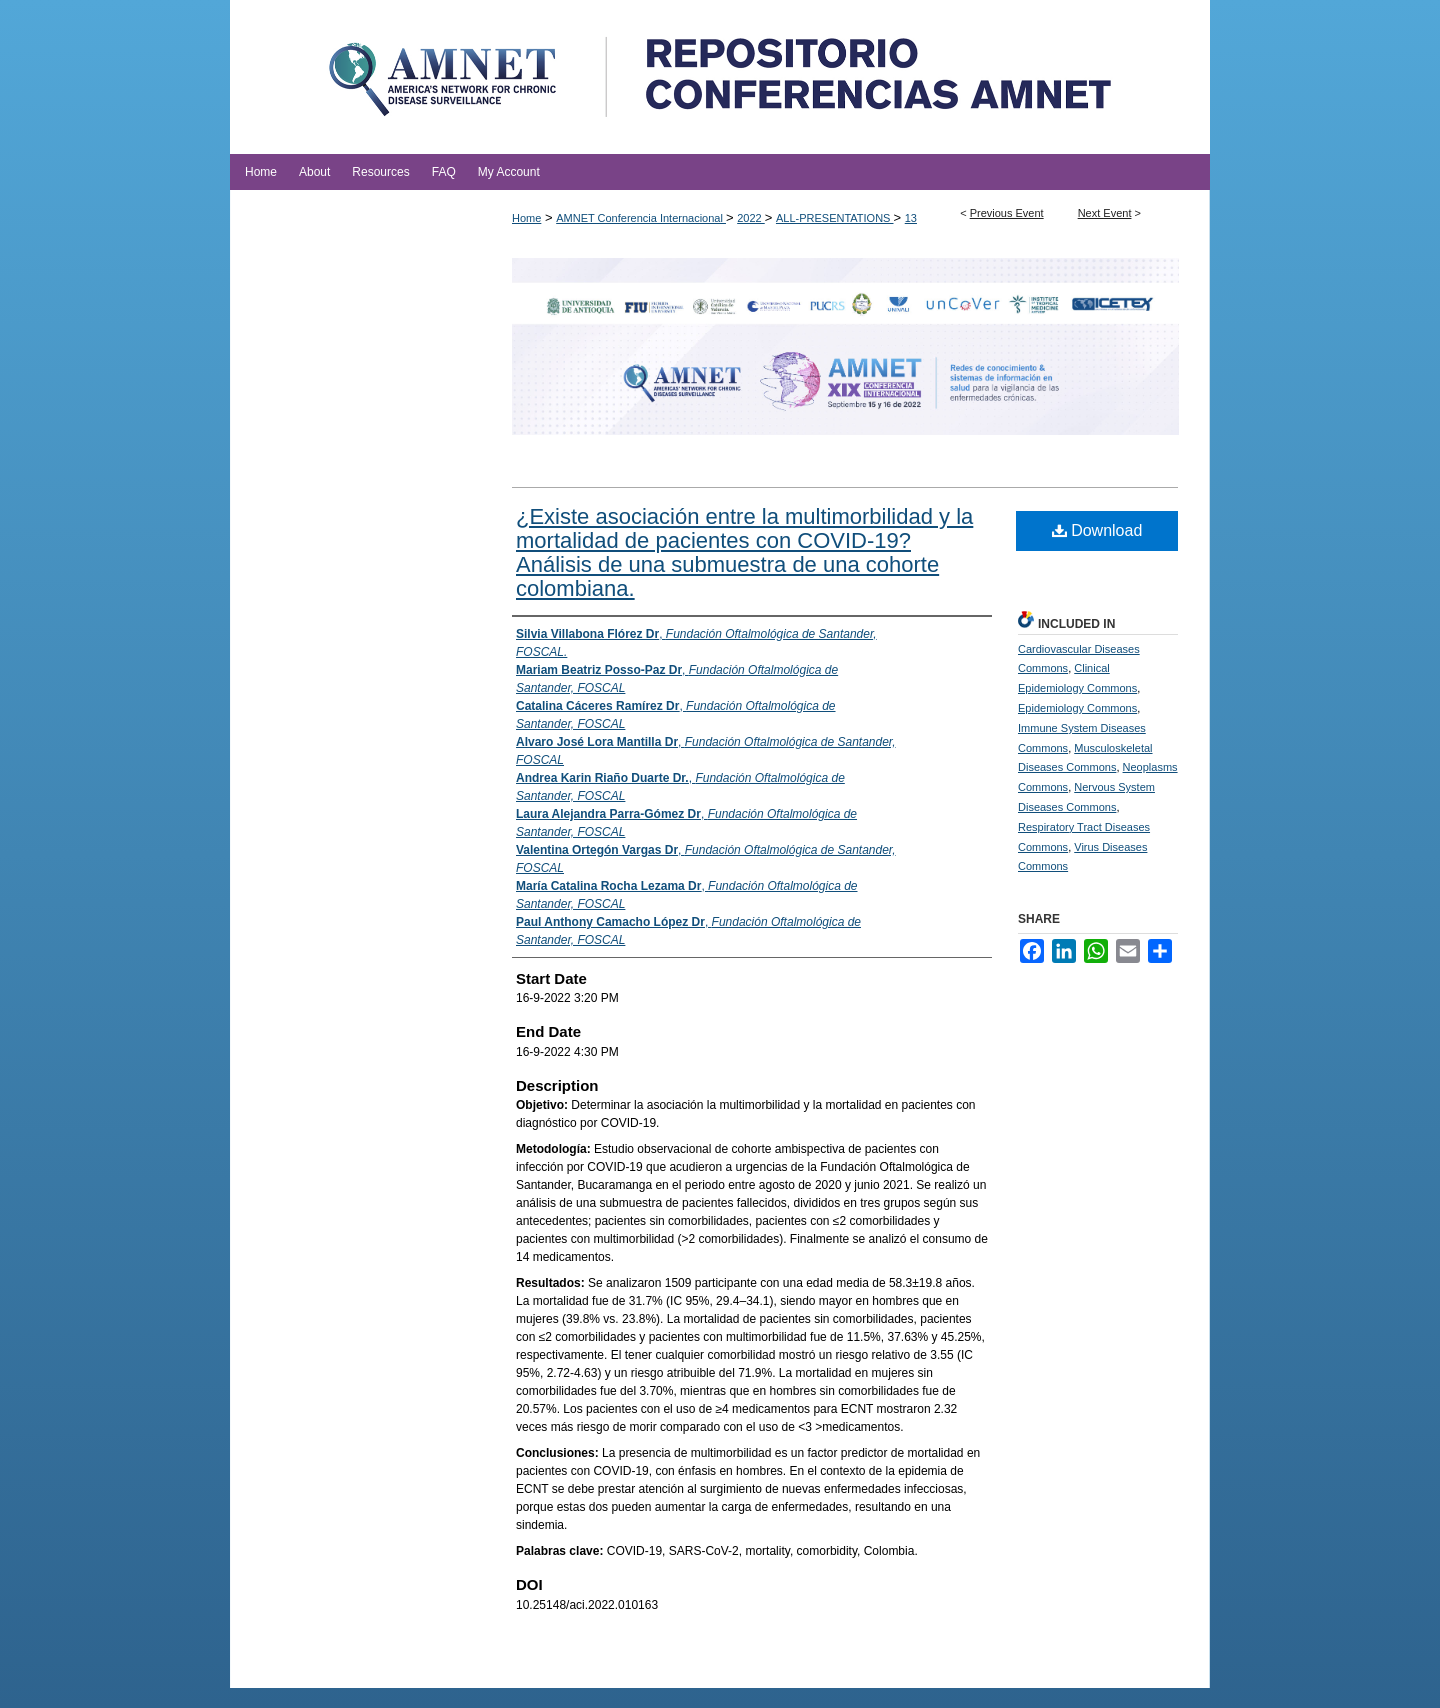 This screenshot has width=1440, height=1708. I want to click on Download, so click(1097, 530).